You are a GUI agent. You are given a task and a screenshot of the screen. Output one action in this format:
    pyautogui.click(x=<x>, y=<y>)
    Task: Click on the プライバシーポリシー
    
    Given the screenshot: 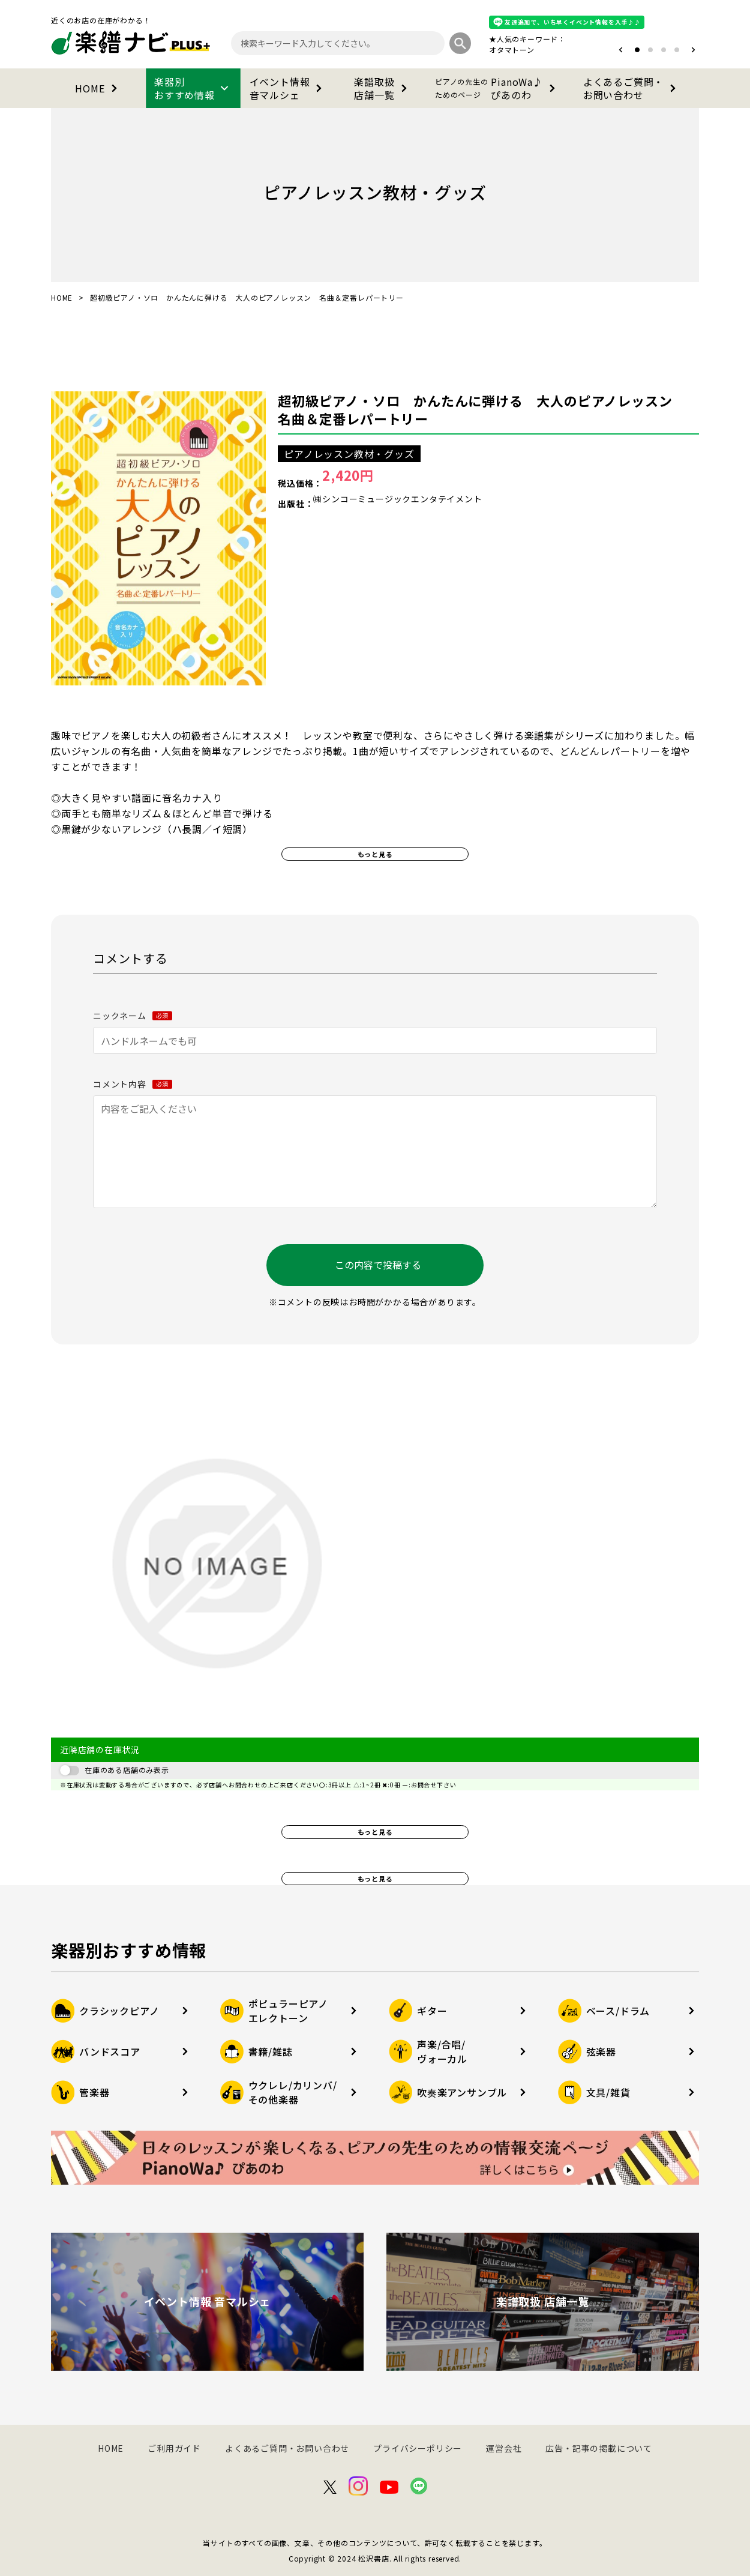 What is the action you would take?
    pyautogui.click(x=417, y=2448)
    